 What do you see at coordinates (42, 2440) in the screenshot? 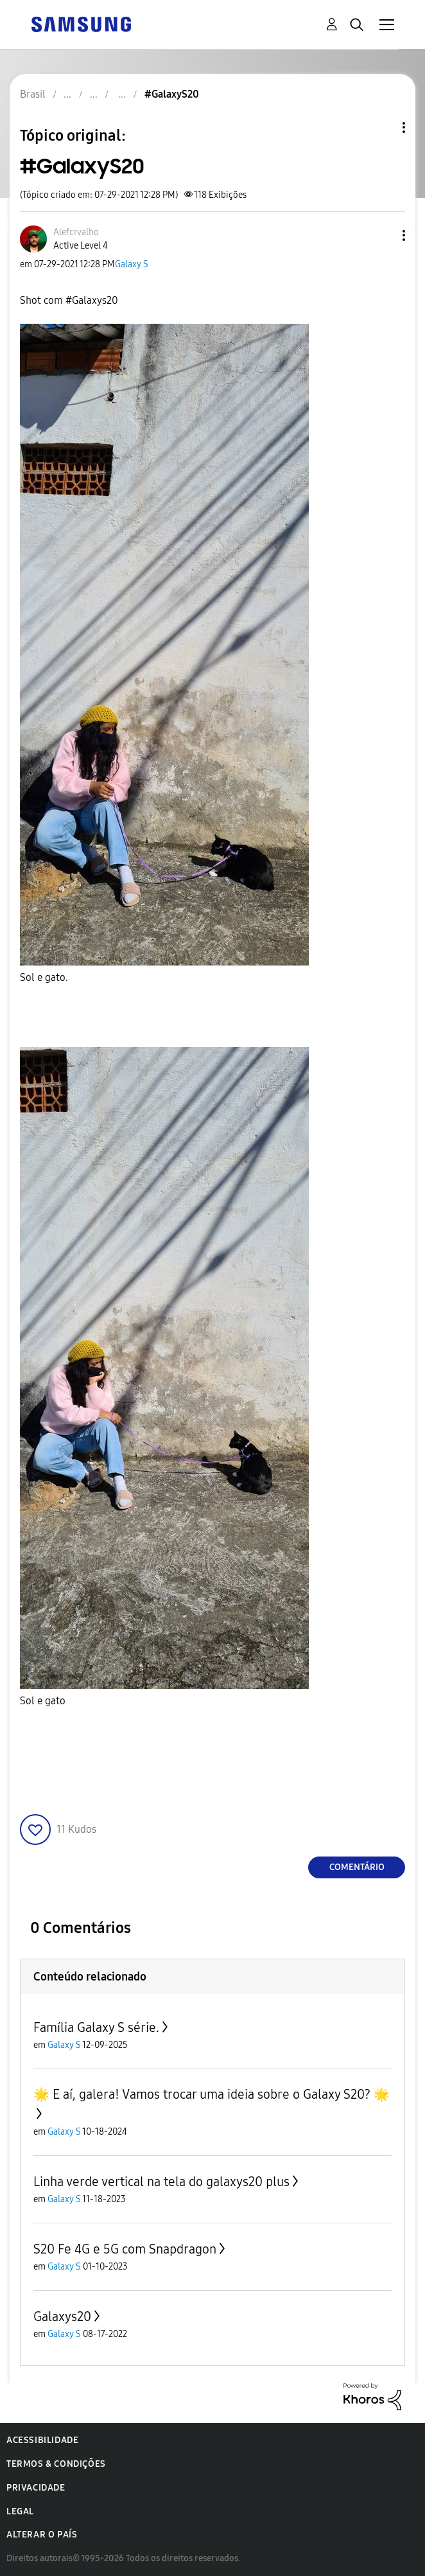
I see `Acessibilidade` at bounding box center [42, 2440].